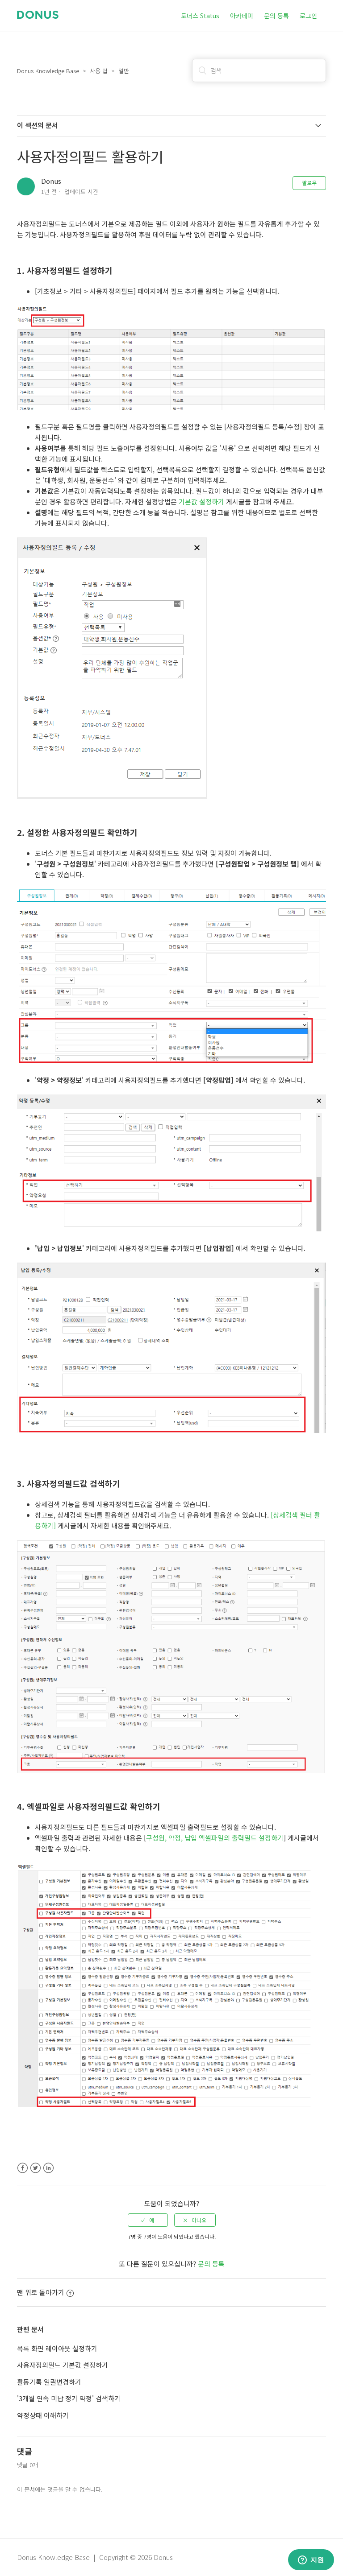 The height and width of the screenshot is (2576, 343). What do you see at coordinates (57, 2348) in the screenshot?
I see `목록 화면 레이아웃 설정하기` at bounding box center [57, 2348].